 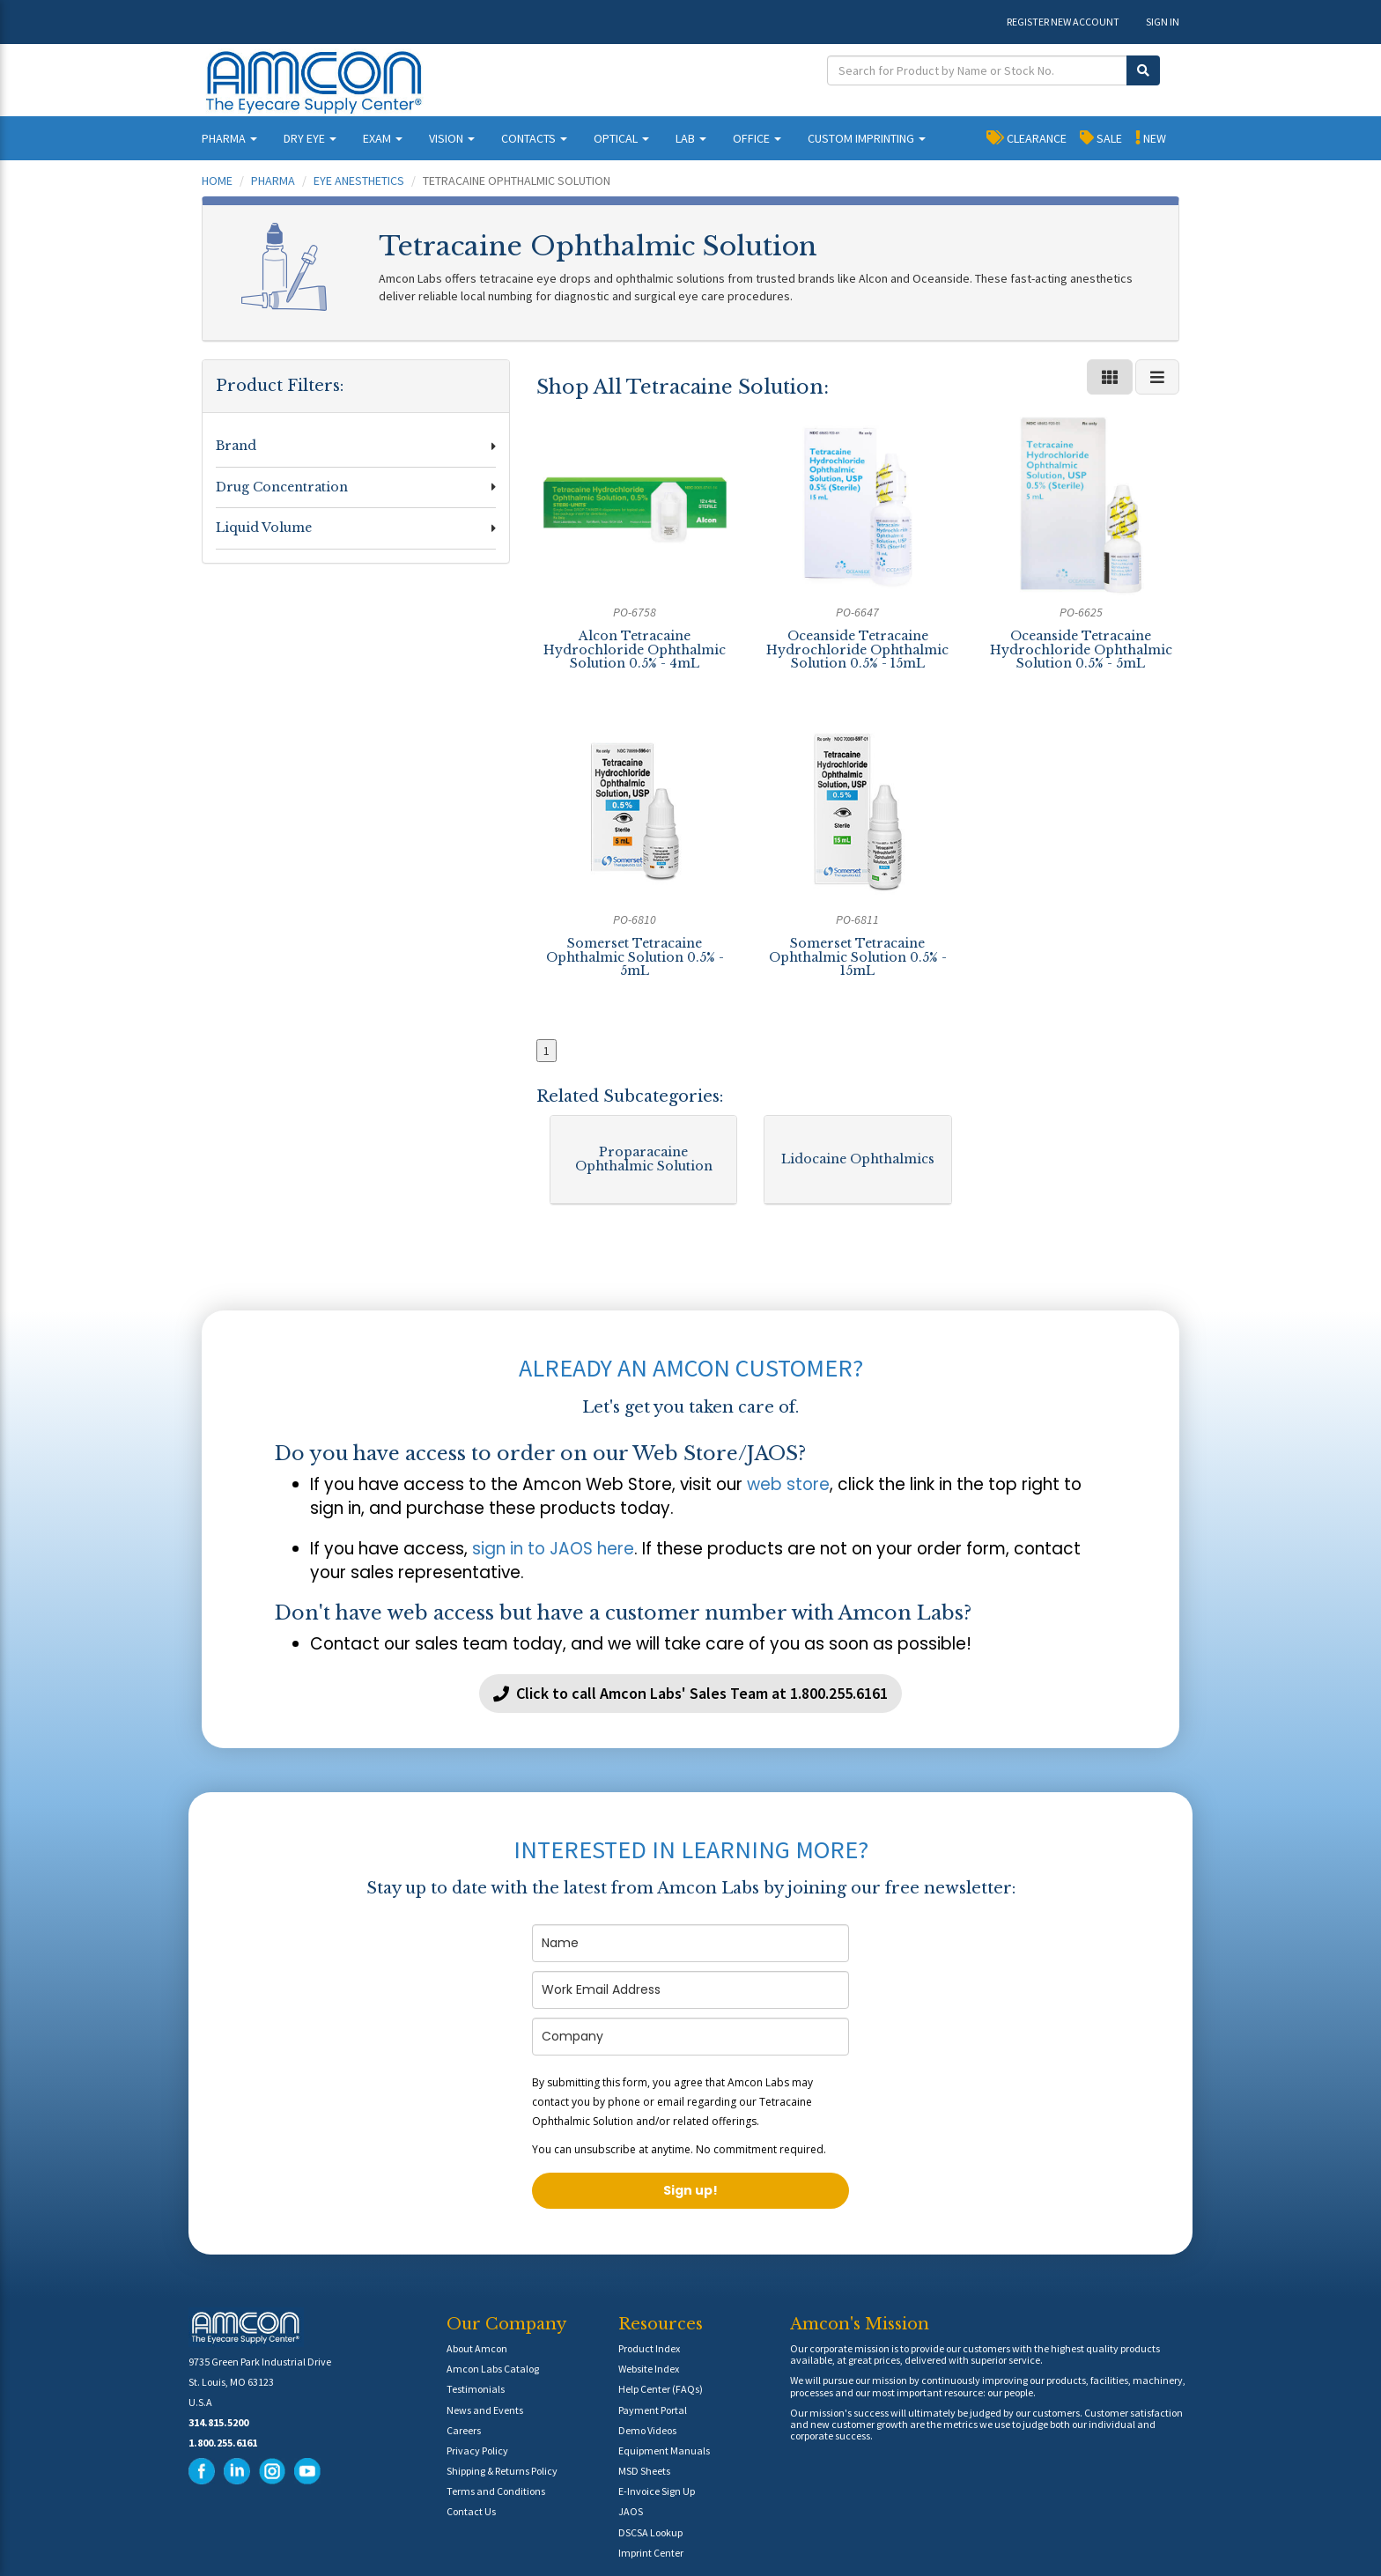 What do you see at coordinates (218, 2422) in the screenshot?
I see `314.815.5200` at bounding box center [218, 2422].